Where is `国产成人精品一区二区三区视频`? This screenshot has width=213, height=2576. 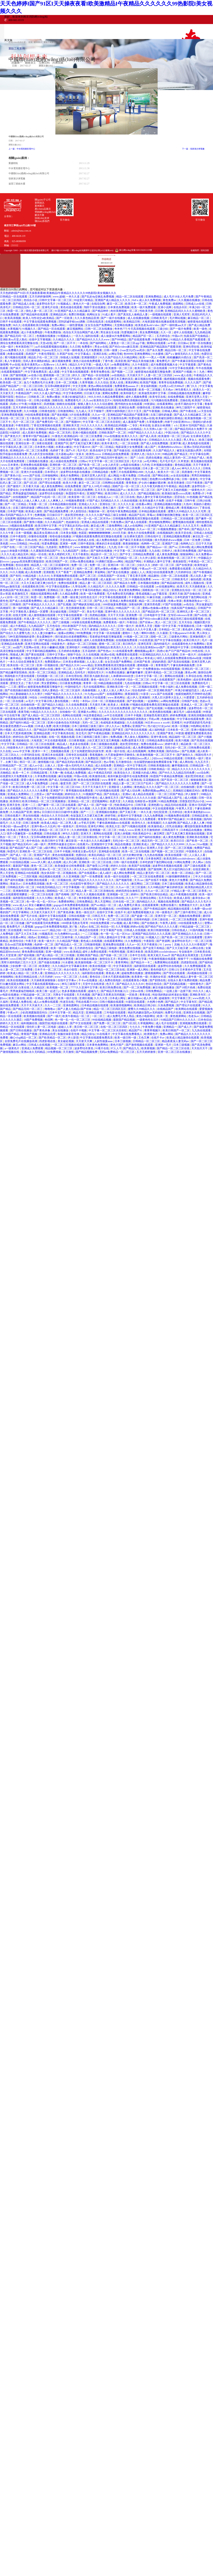 国产成人精品一区二区三区视频 is located at coordinates (55, 955).